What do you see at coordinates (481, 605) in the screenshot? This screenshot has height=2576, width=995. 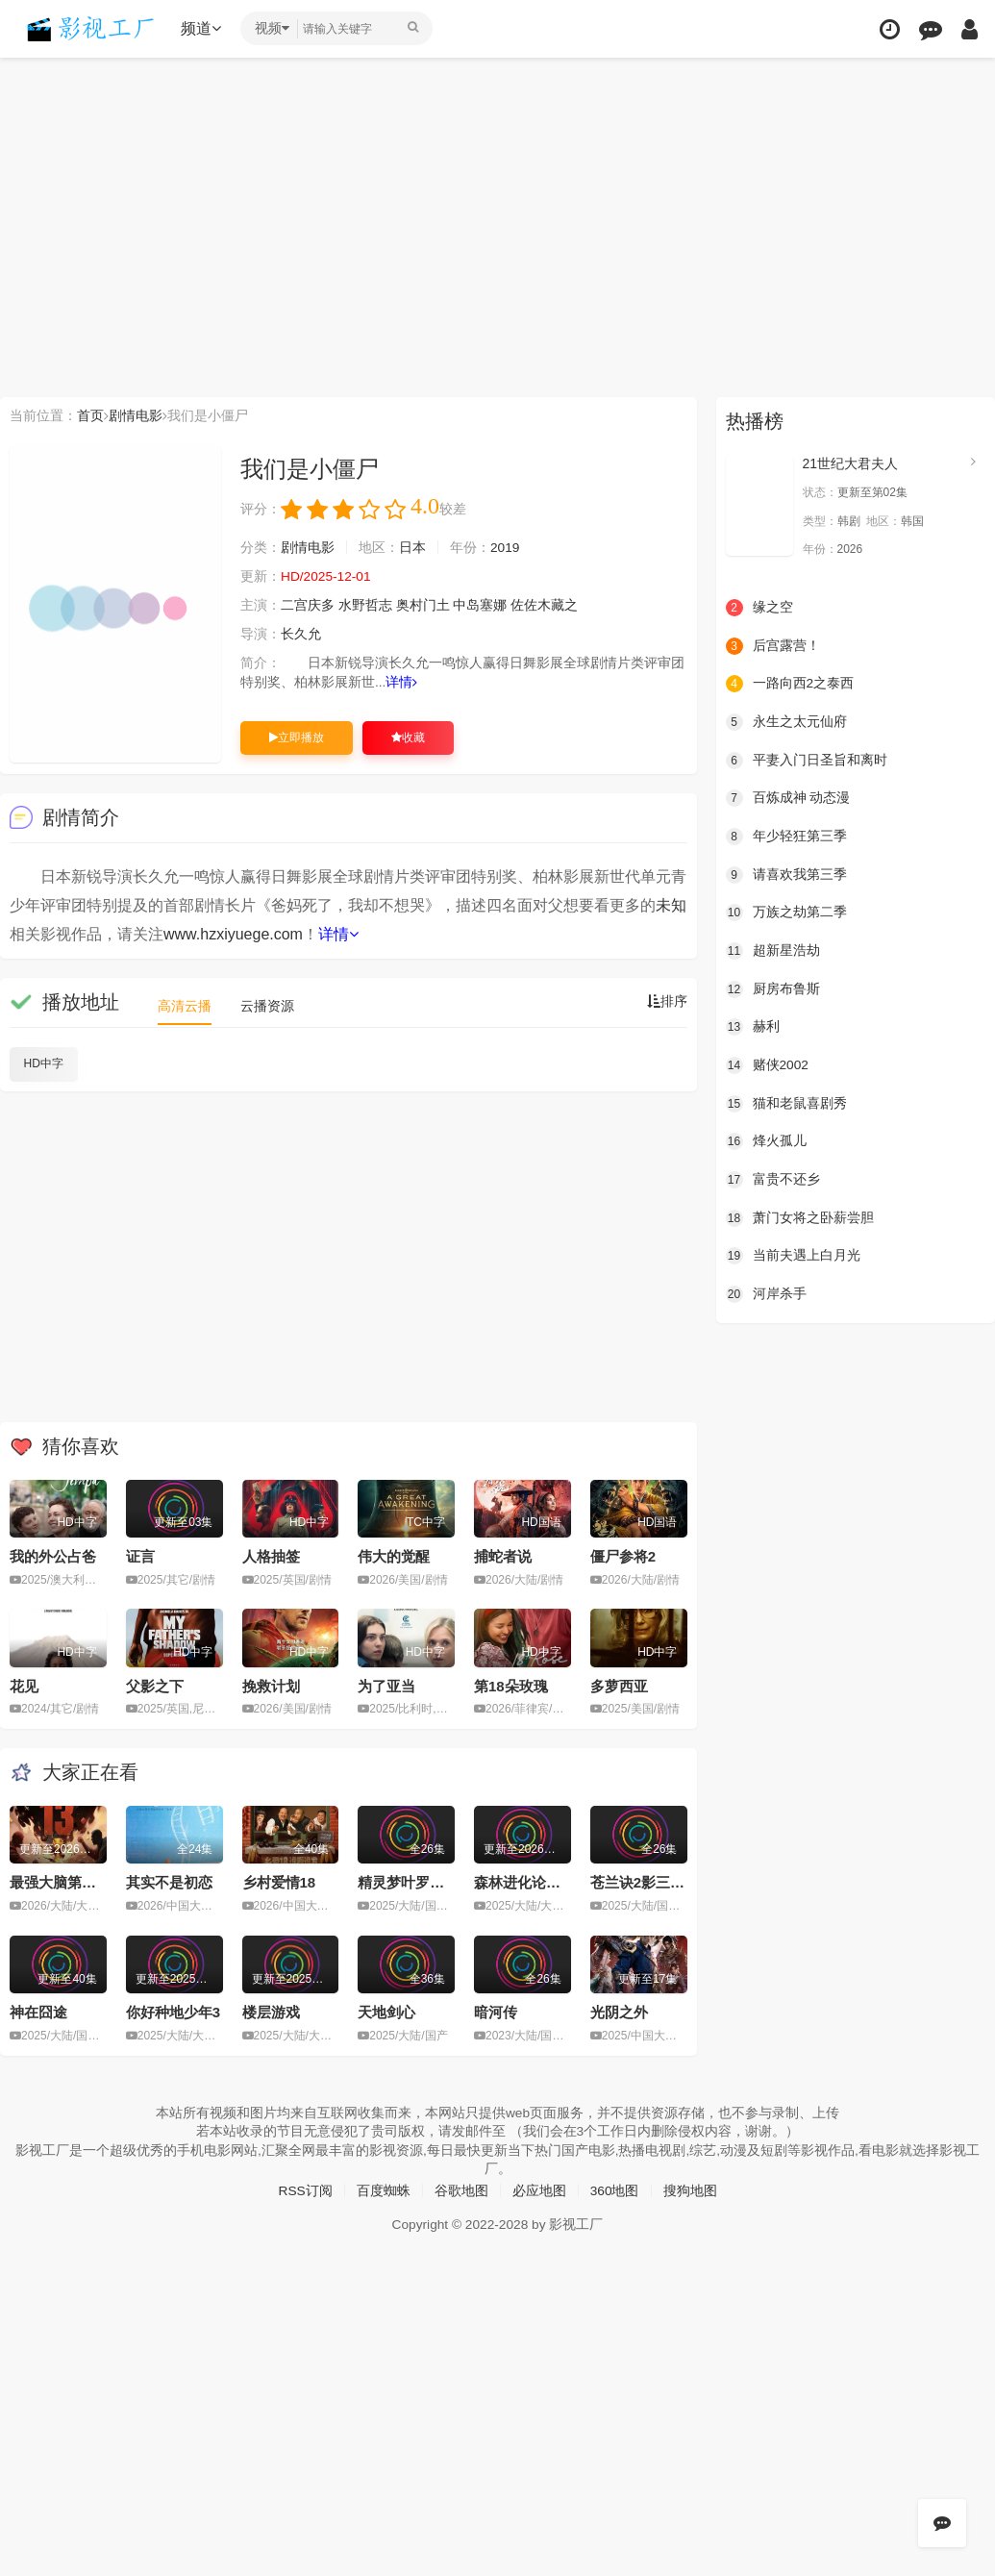 I see `中岛塞娜` at bounding box center [481, 605].